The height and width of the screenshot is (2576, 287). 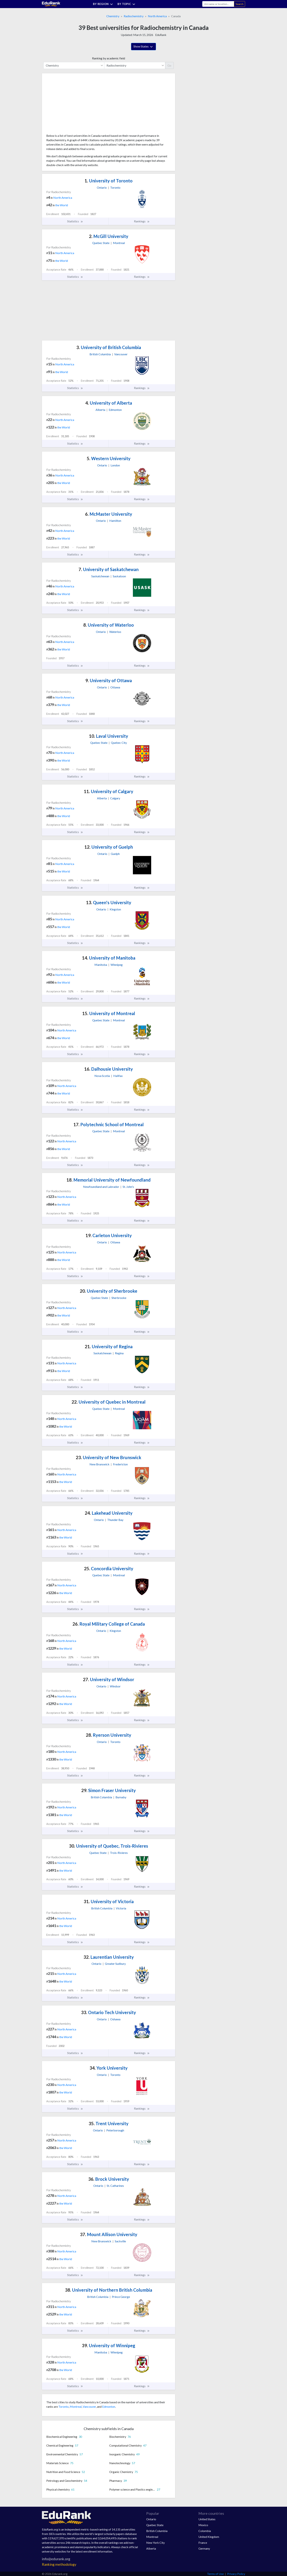 I want to click on North America, so click(x=157, y=16).